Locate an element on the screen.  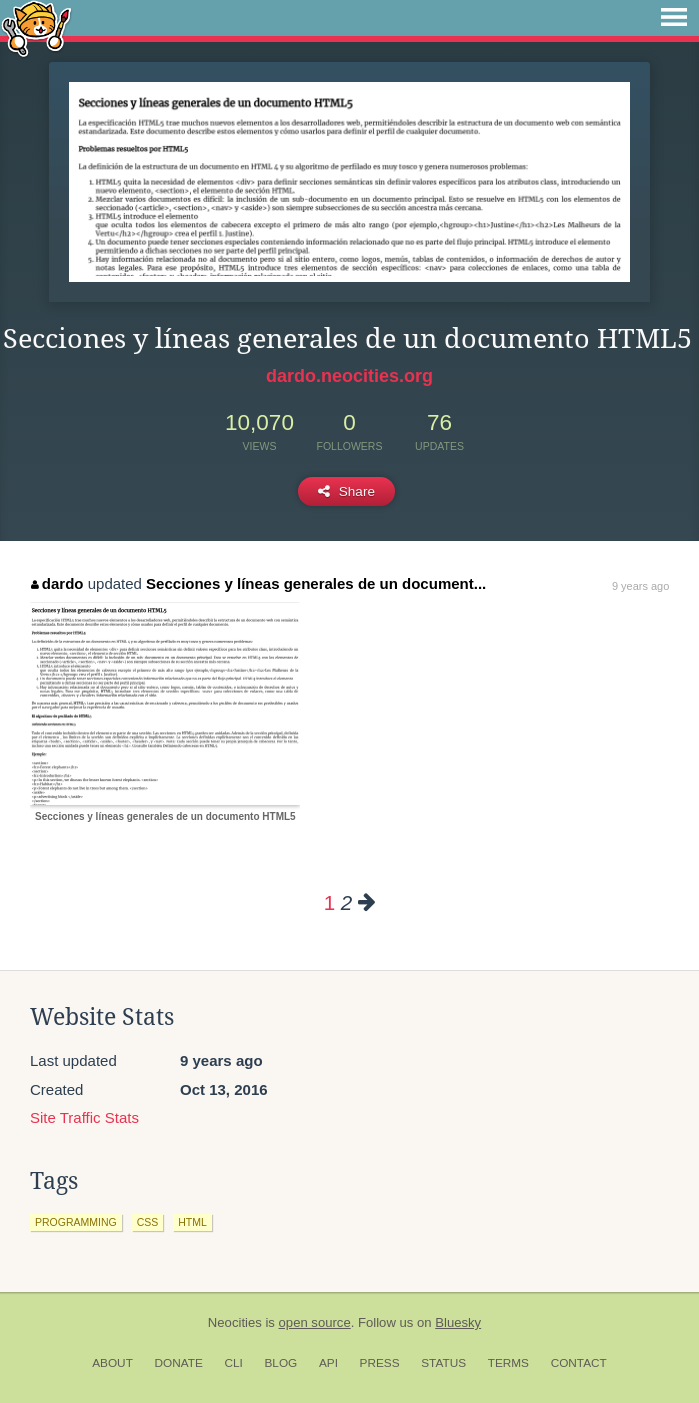
dardo is located at coordinates (57, 583).